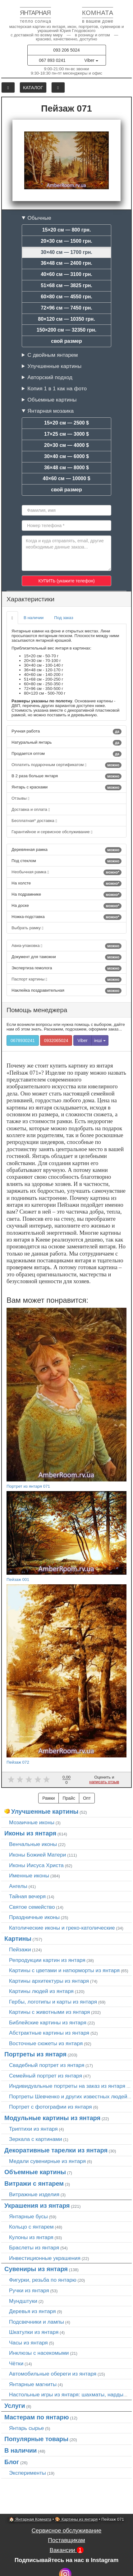 The height and width of the screenshot is (2576, 133). What do you see at coordinates (36, 2439) in the screenshot?
I see `Популярные товары` at bounding box center [36, 2439].